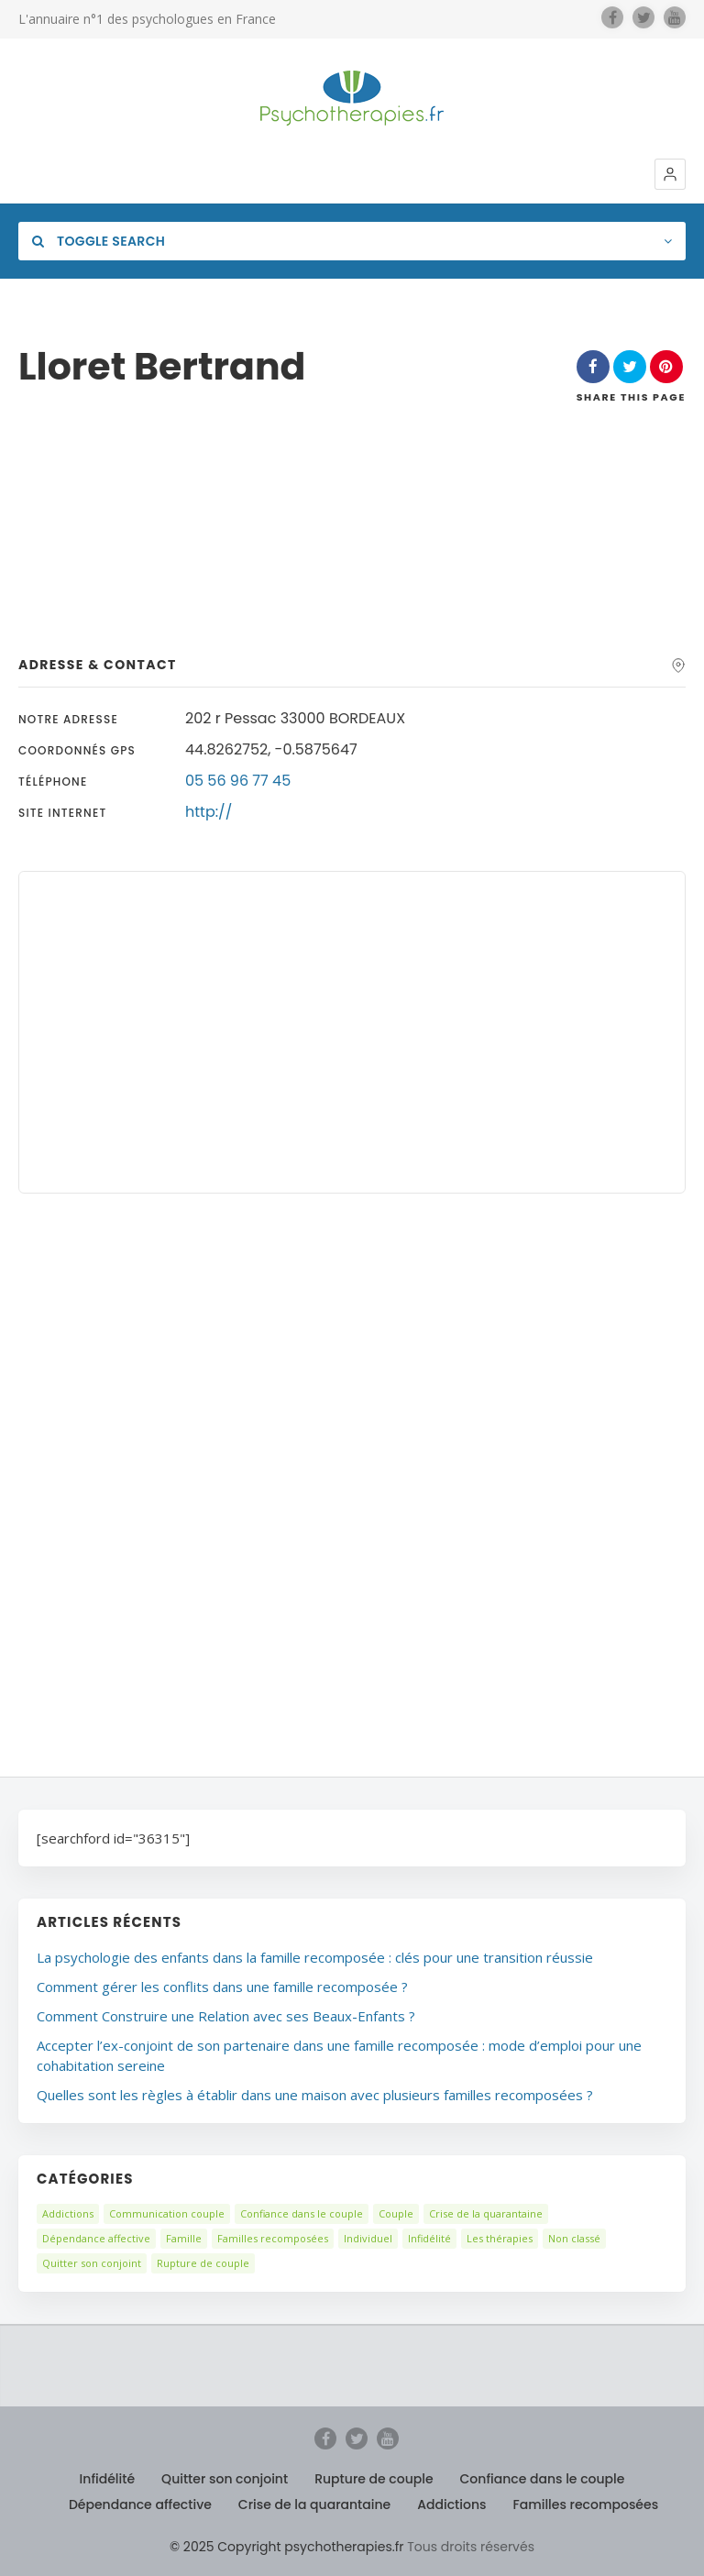 The image size is (704, 2576). What do you see at coordinates (315, 1957) in the screenshot?
I see `La psychologie des enfants dans la famille recomposée : clés pour une transition réussie` at bounding box center [315, 1957].